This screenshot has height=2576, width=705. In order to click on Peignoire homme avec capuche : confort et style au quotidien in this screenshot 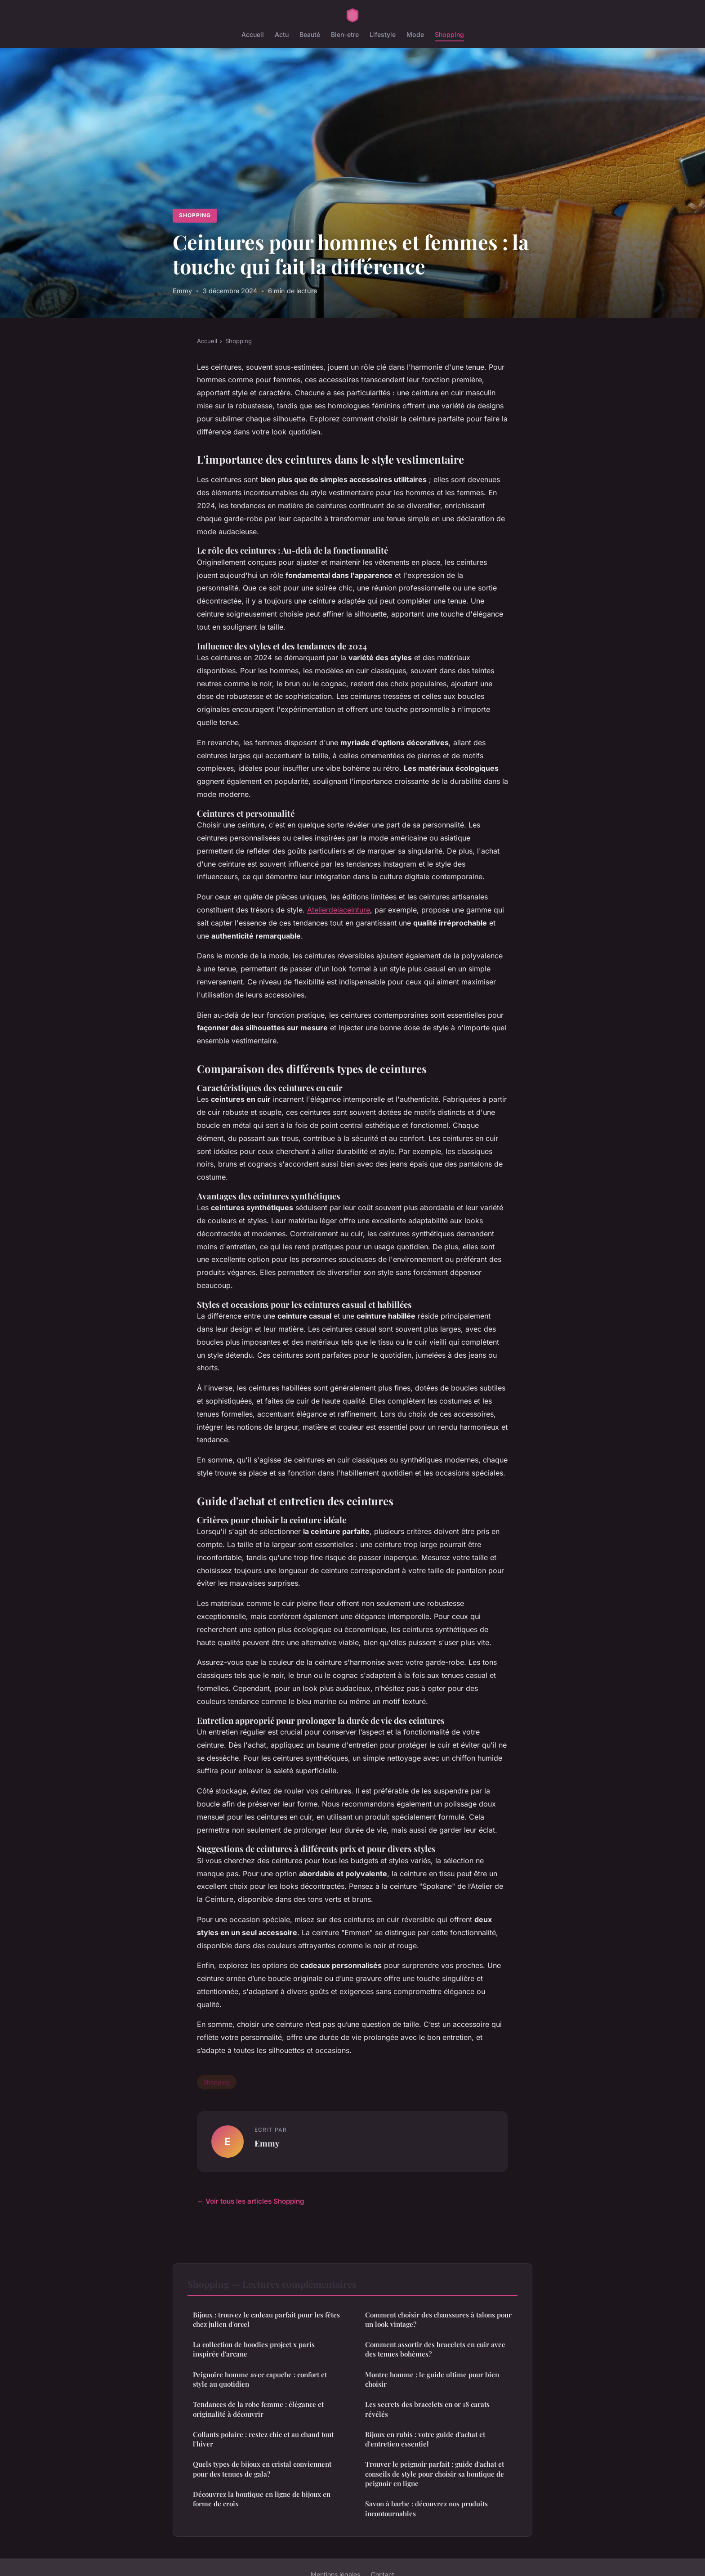, I will do `click(260, 2379)`.